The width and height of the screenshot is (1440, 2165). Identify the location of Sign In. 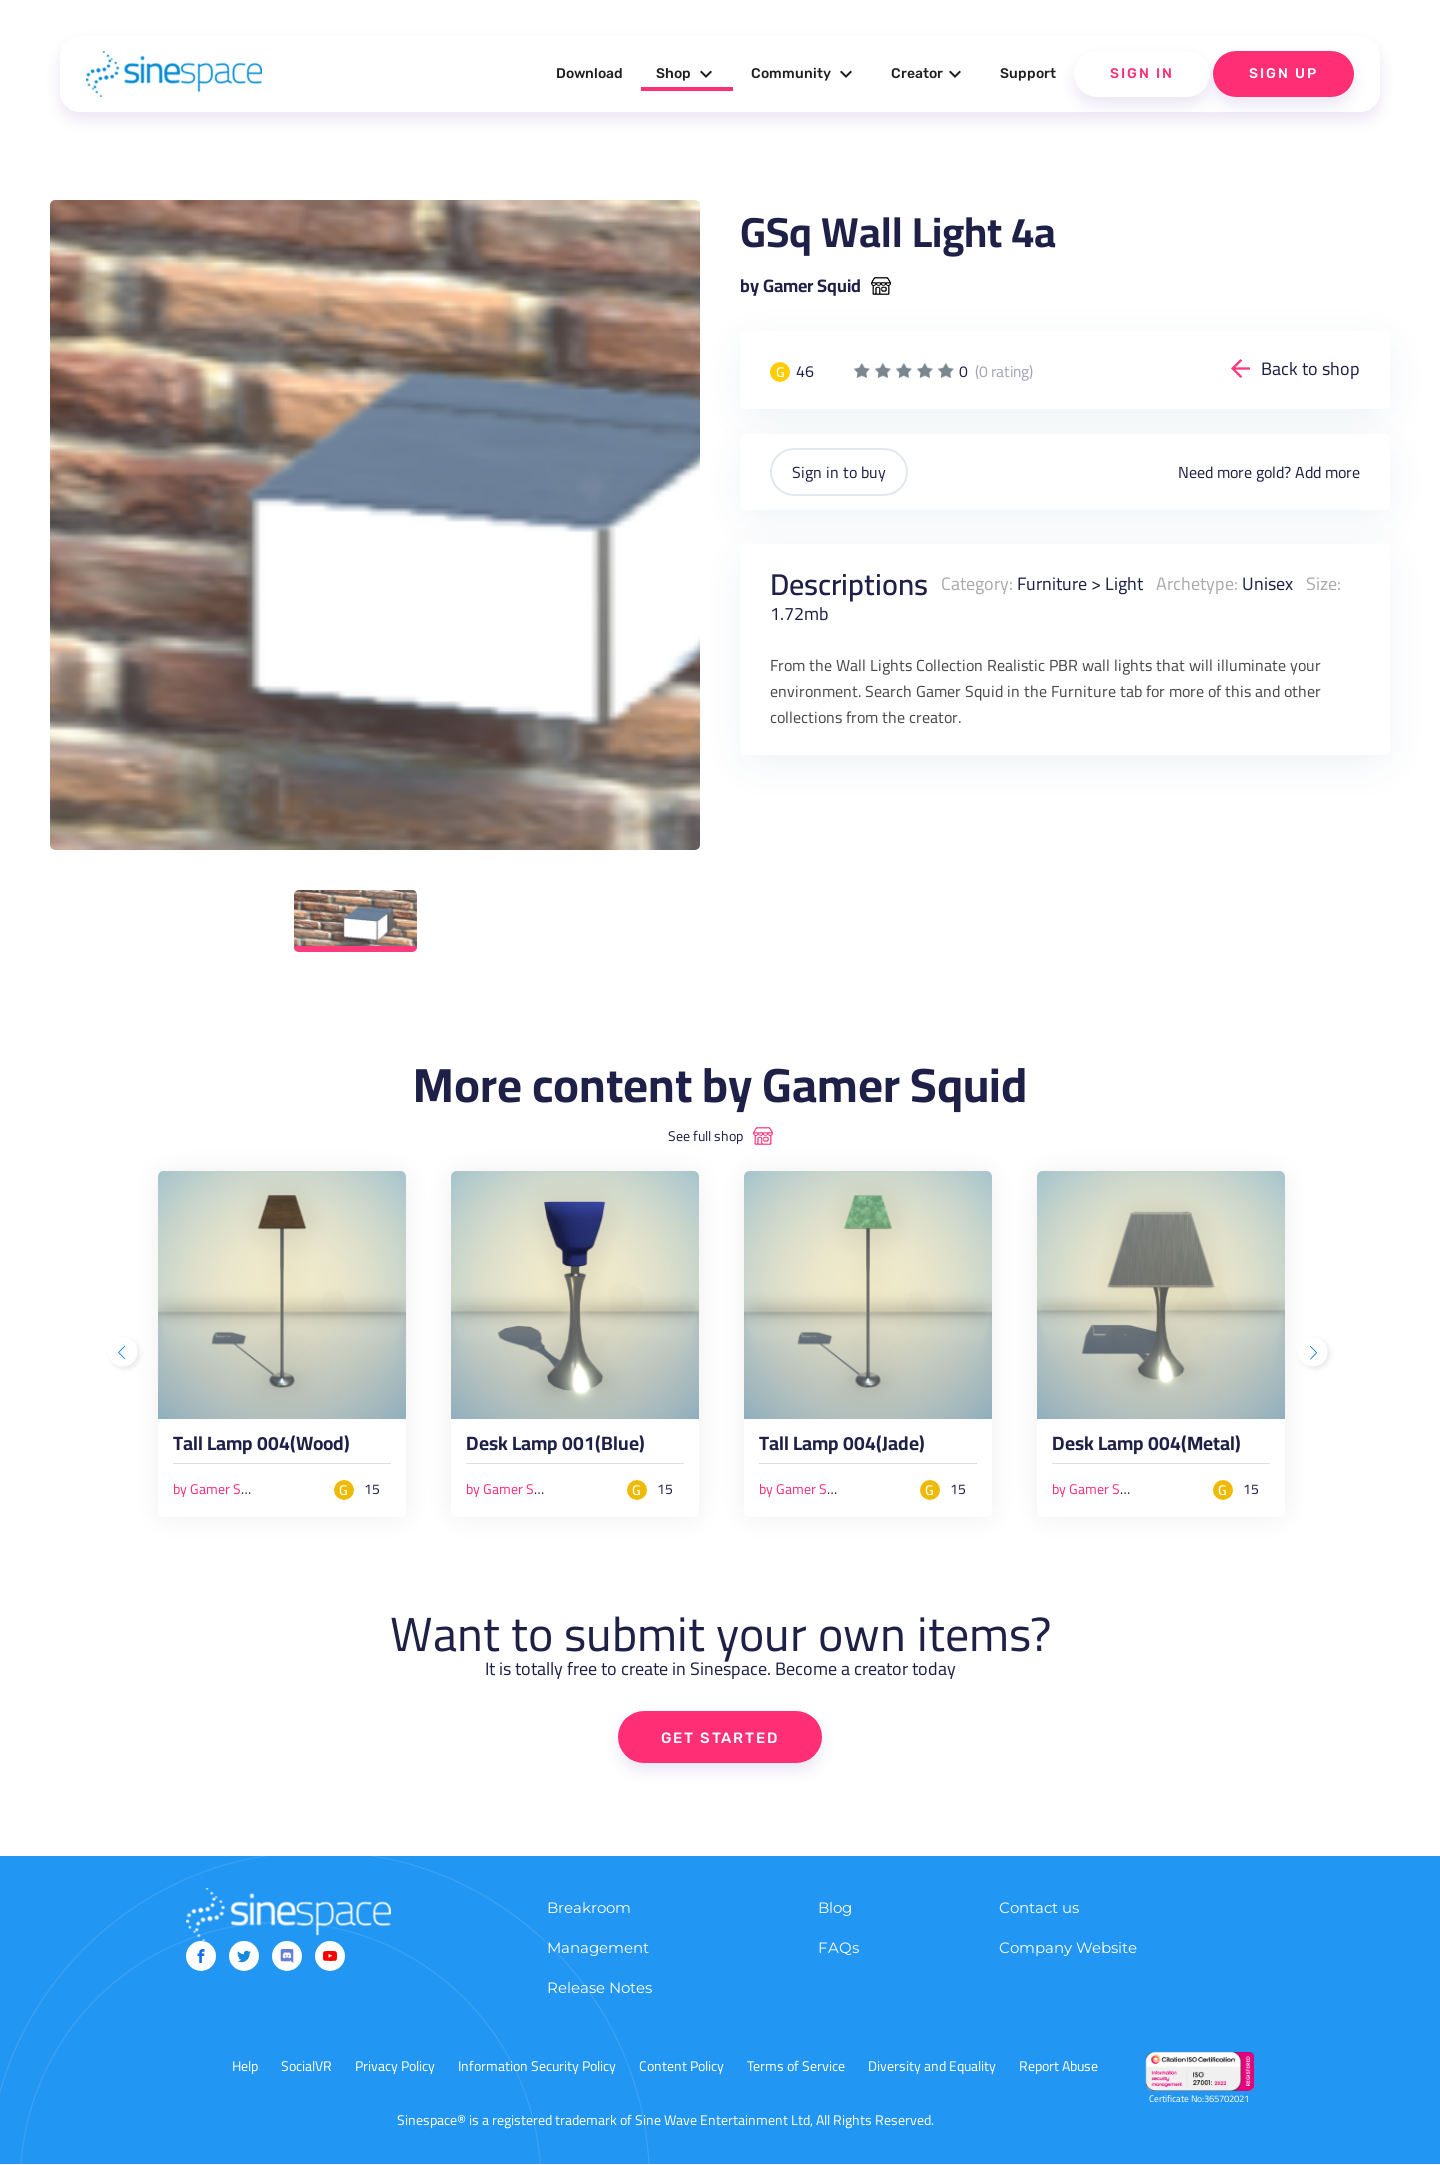
(1142, 73).